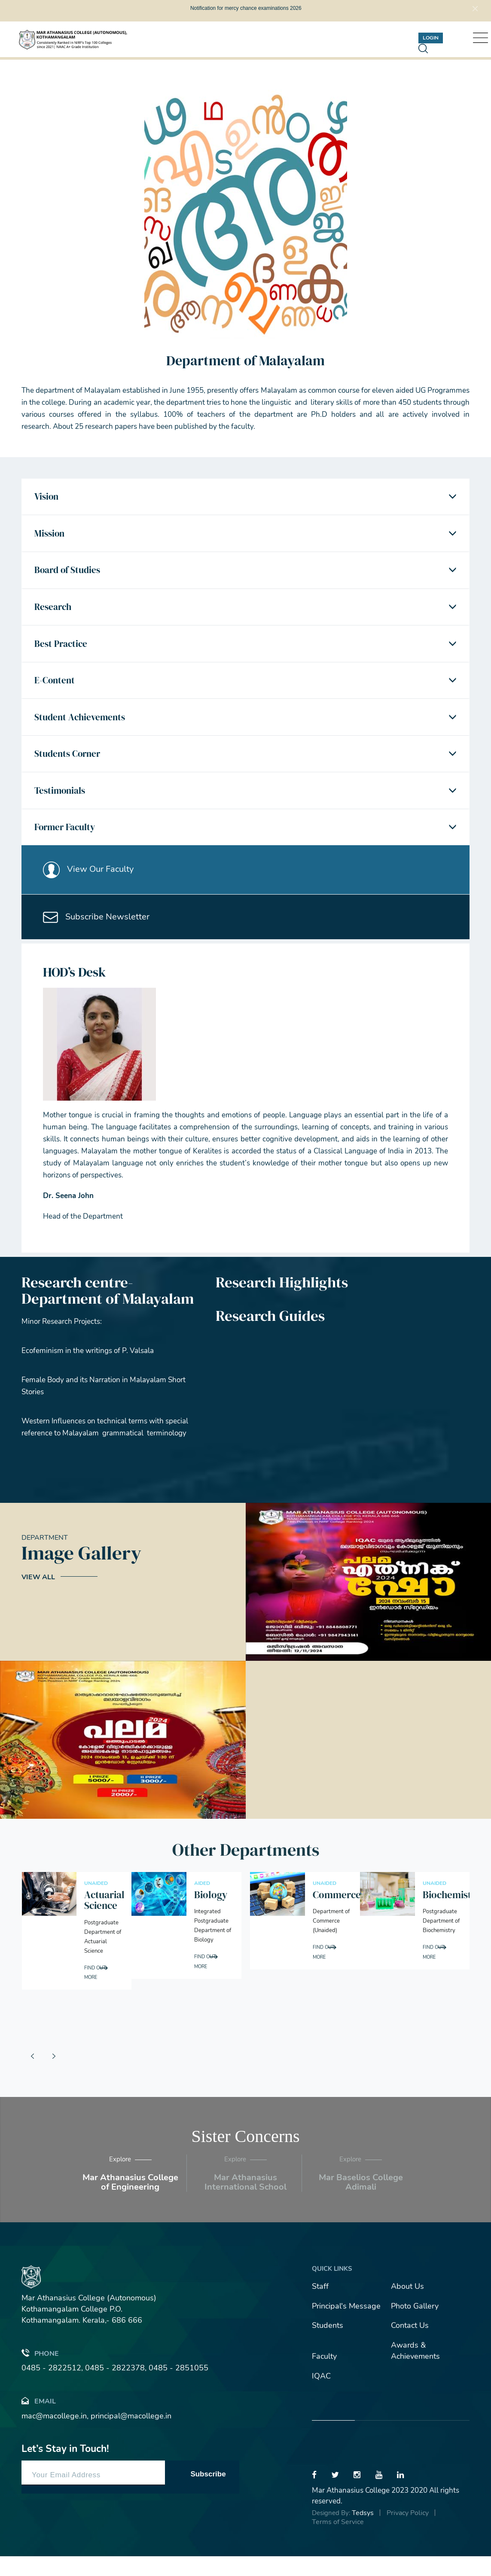 Image resolution: width=491 pixels, height=2576 pixels. What do you see at coordinates (208, 2494) in the screenshot?
I see `Subscribe` at bounding box center [208, 2494].